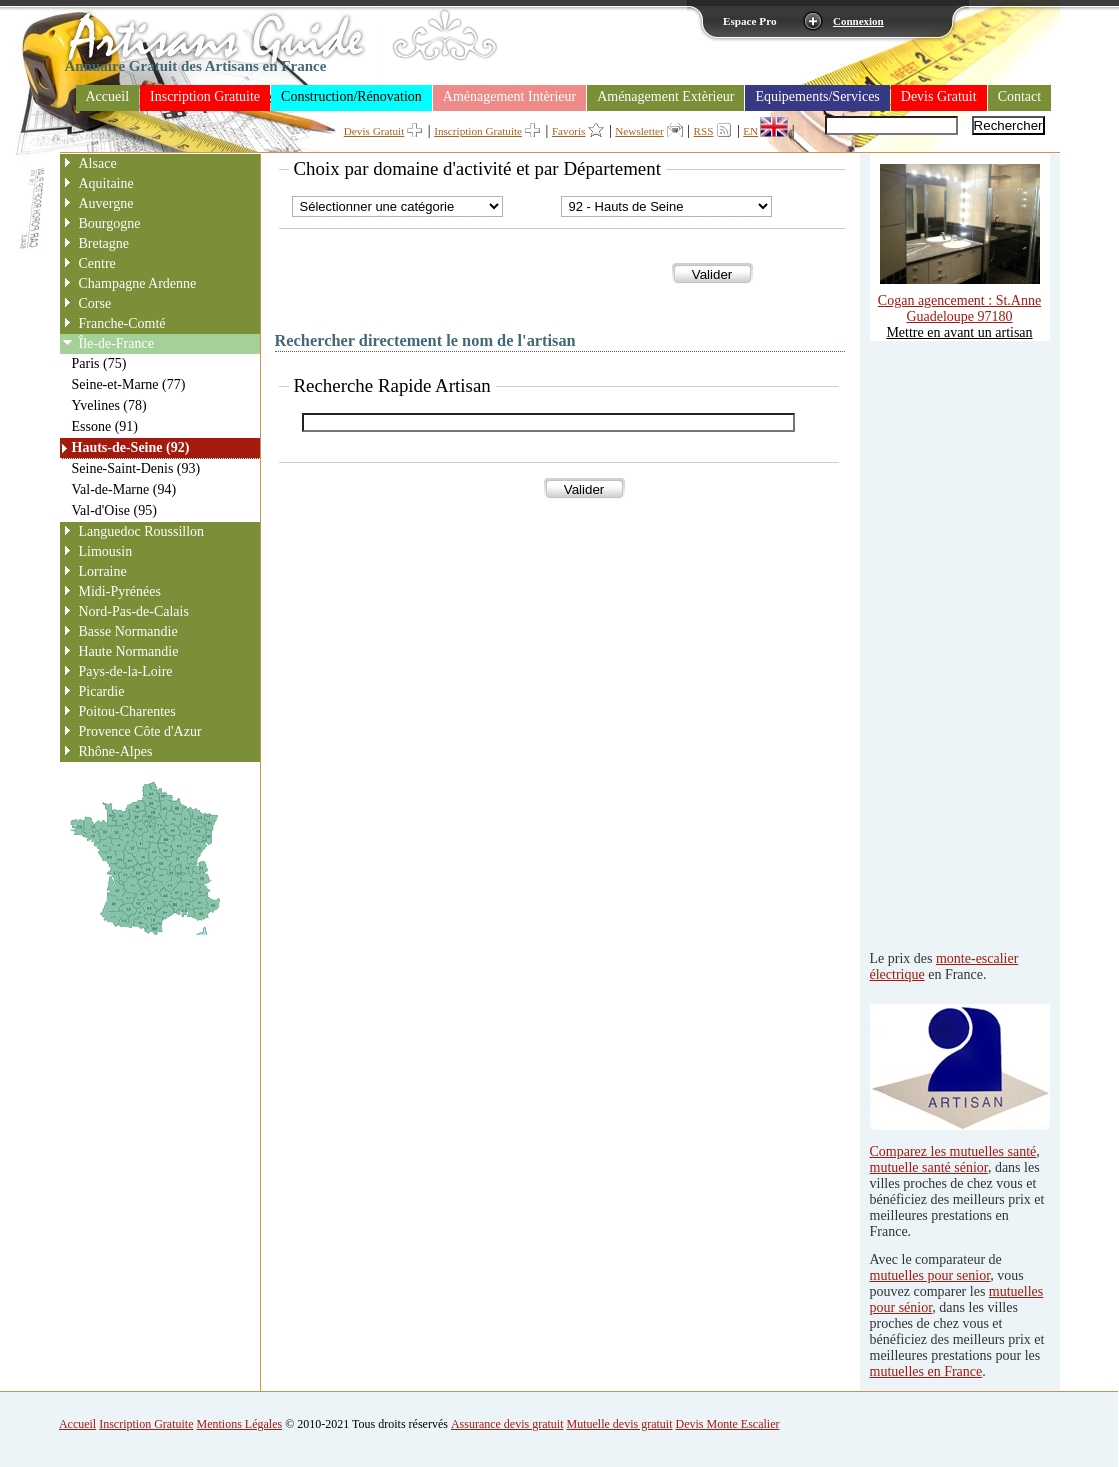 The height and width of the screenshot is (1467, 1119). Describe the element at coordinates (140, 731) in the screenshot. I see `Provence Côte d'Azur` at that location.